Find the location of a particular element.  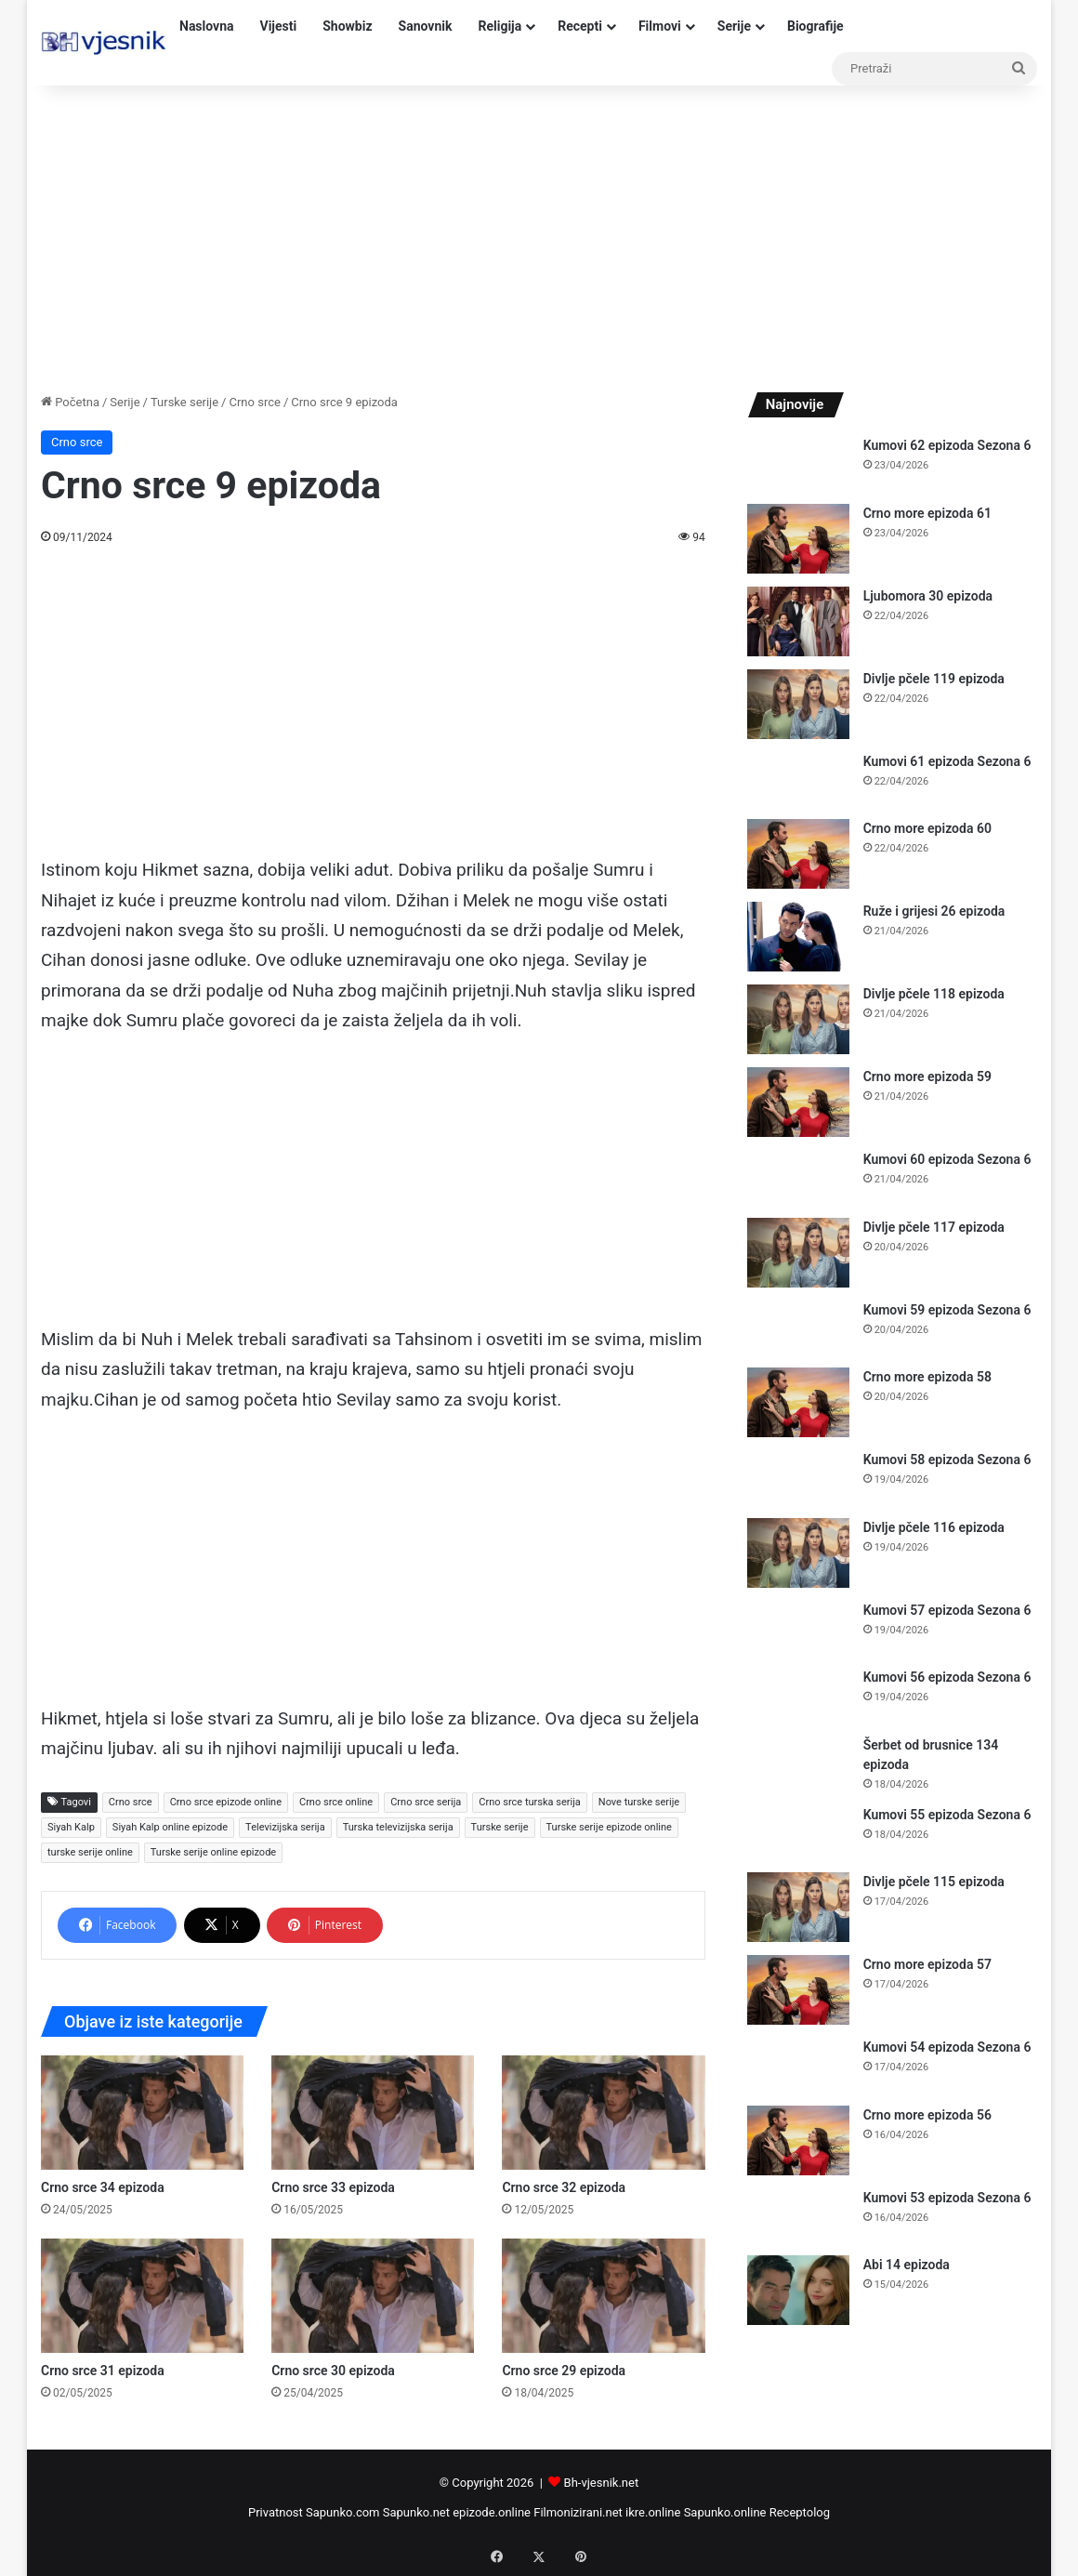

[Kumovi 54 epizoda Sezona 6] is located at coordinates (798, 2065).